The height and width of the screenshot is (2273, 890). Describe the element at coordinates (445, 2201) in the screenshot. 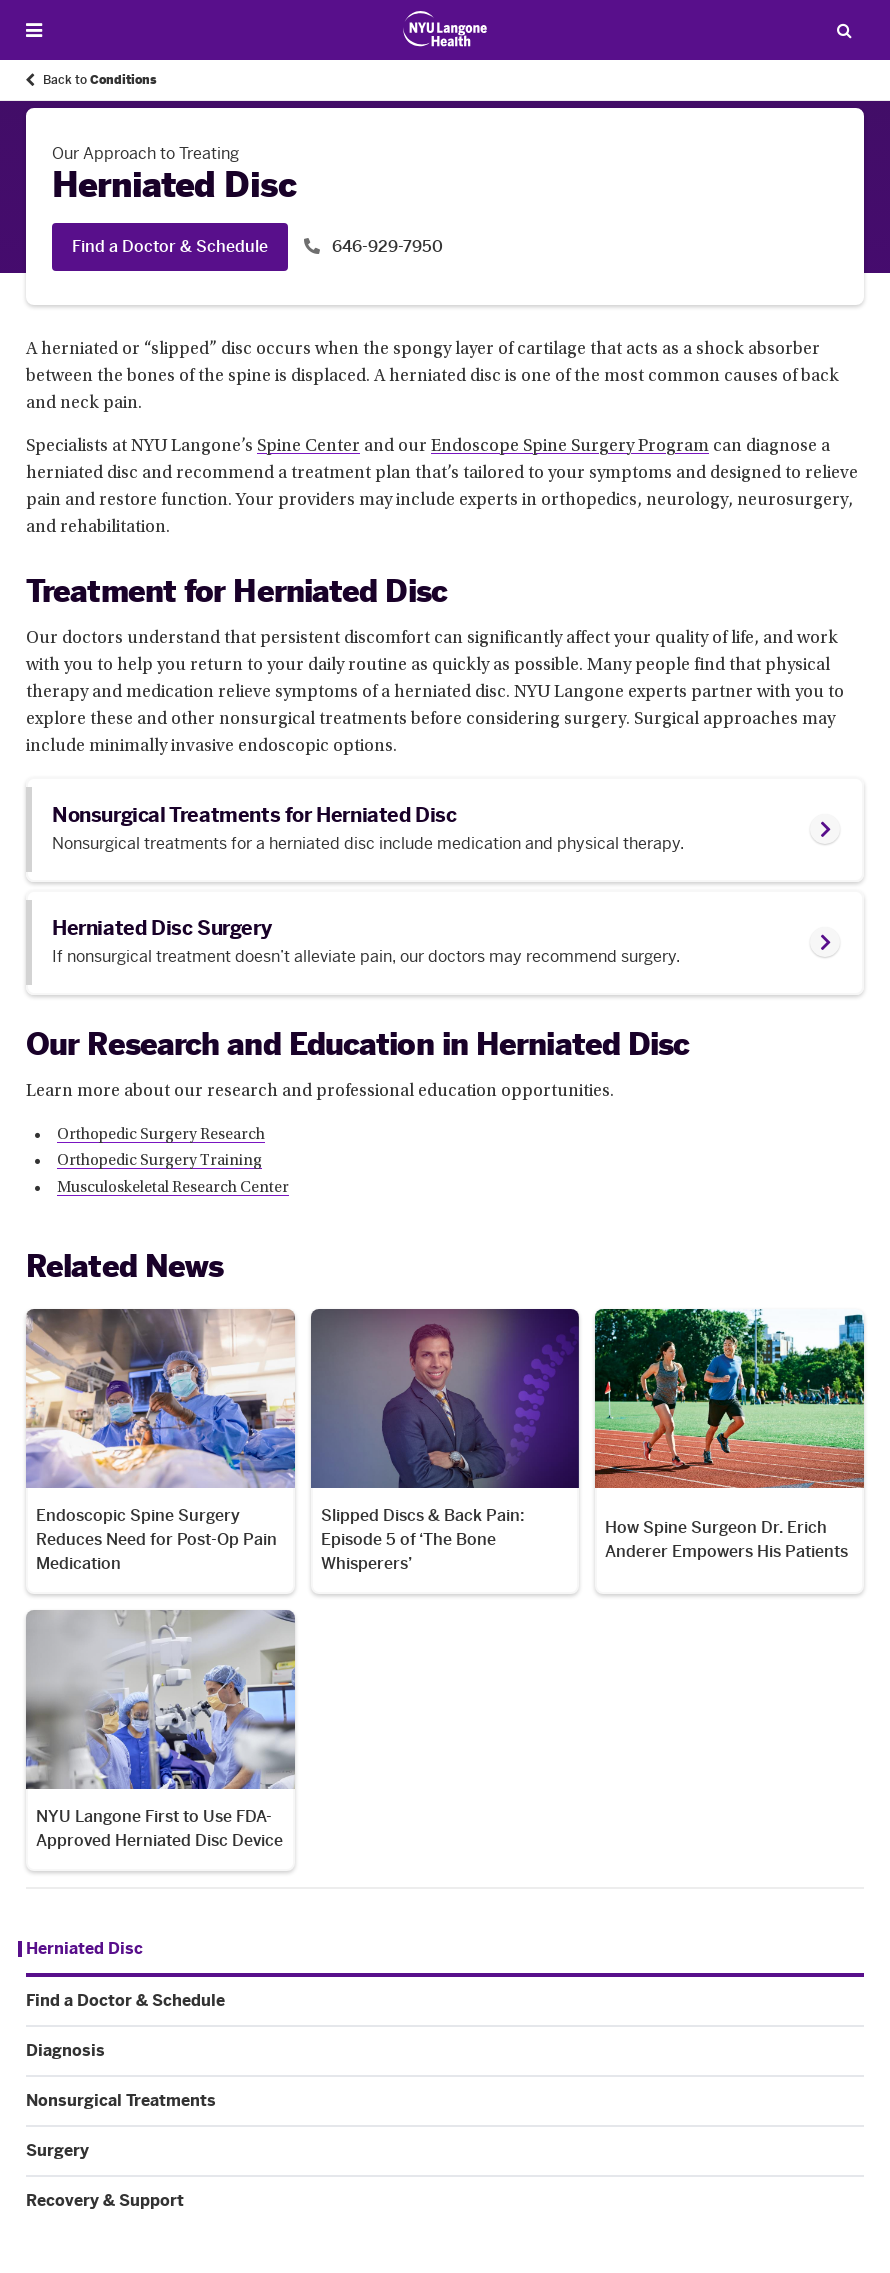

I see `[Recovery & Support. Menu item number 6 among 6.]` at that location.